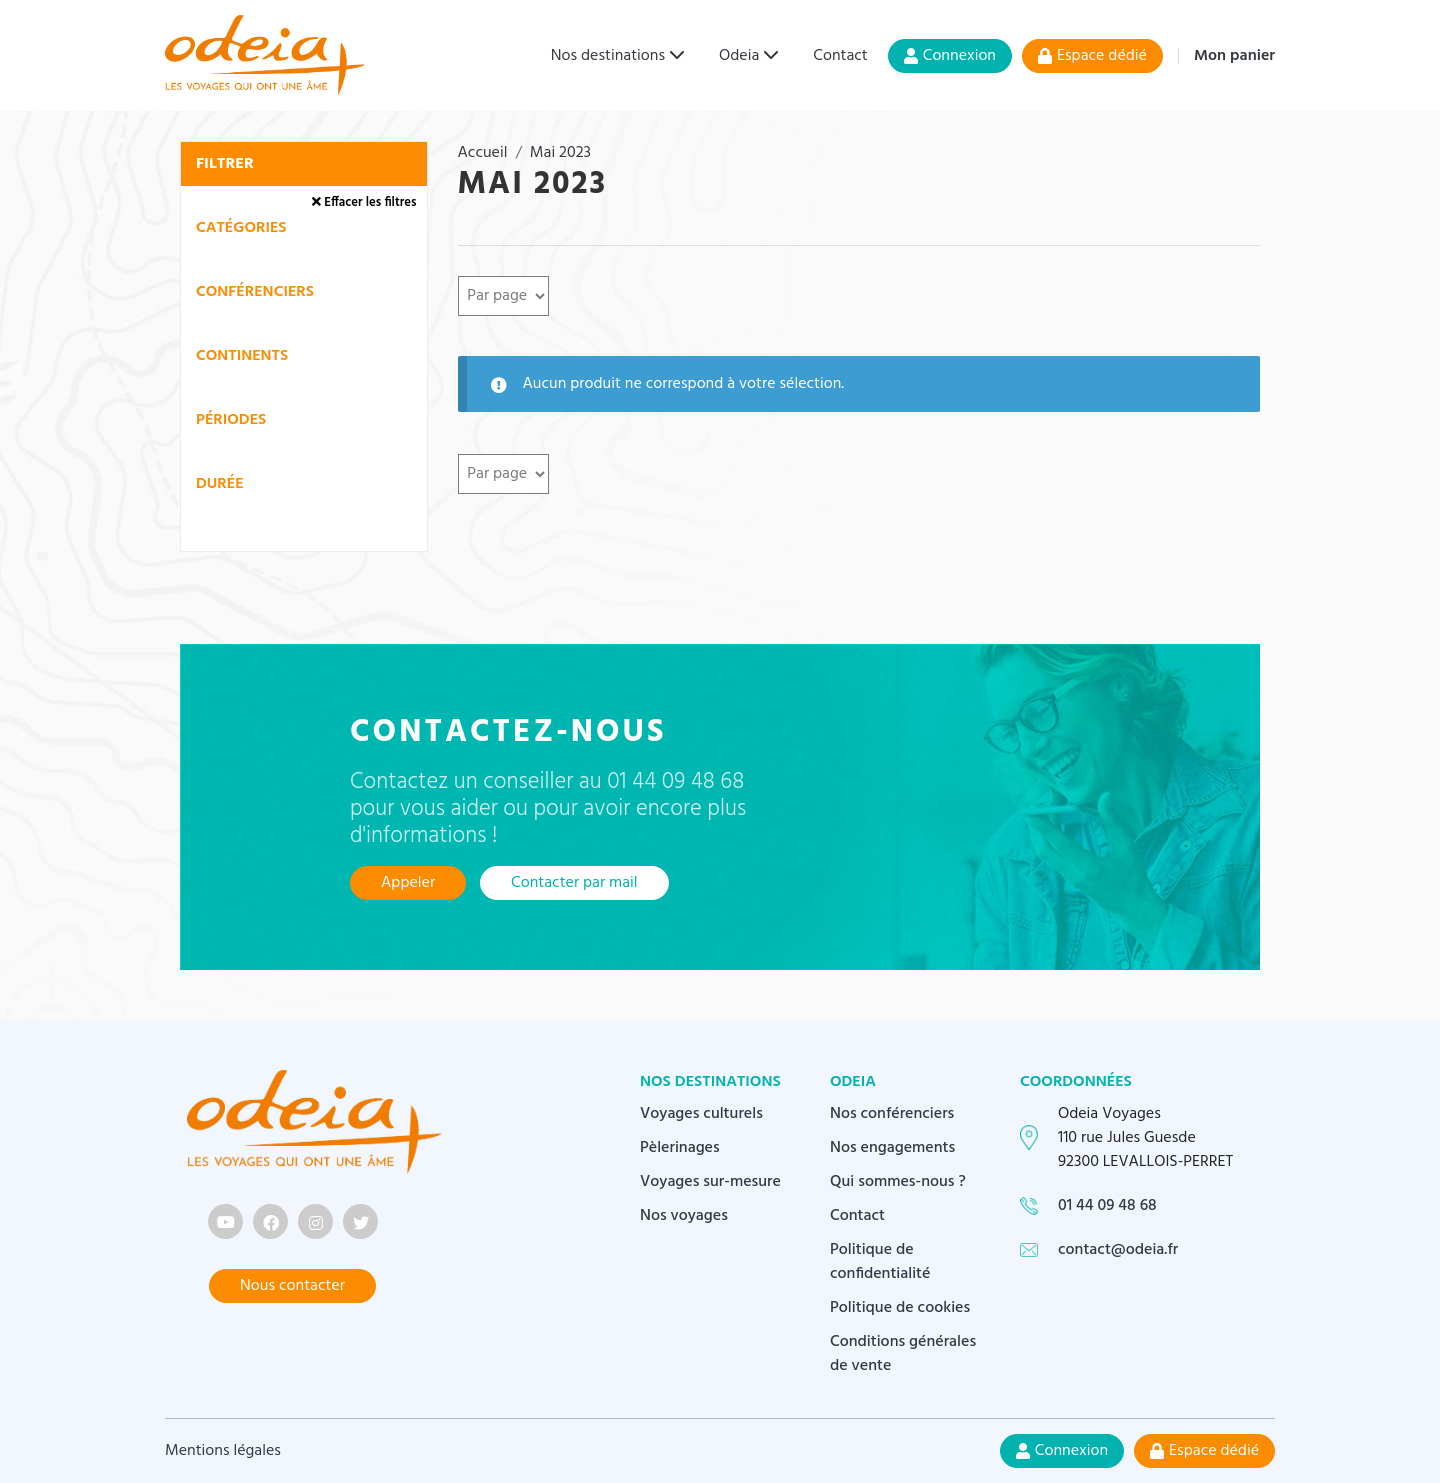 The height and width of the screenshot is (1483, 1440). I want to click on Pèlerinages, so click(680, 1148).